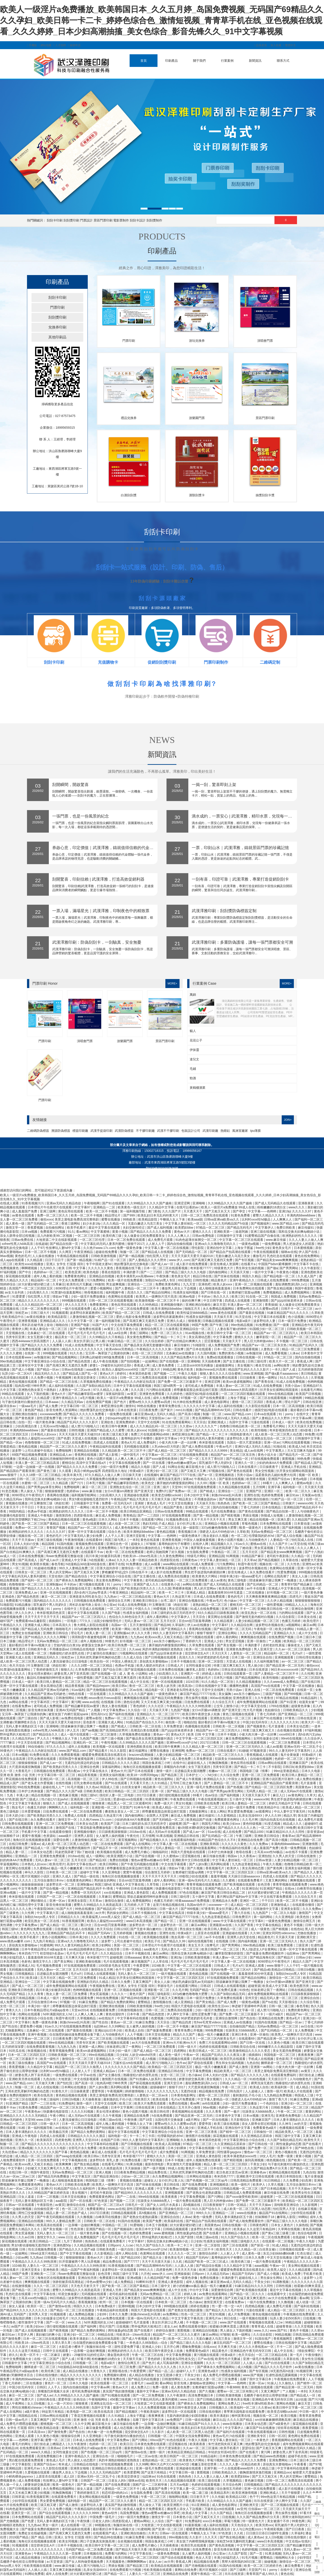 The width and height of the screenshot is (324, 2576). Describe the element at coordinates (140, 1669) in the screenshot. I see `国产探花视频在线观看` at that location.